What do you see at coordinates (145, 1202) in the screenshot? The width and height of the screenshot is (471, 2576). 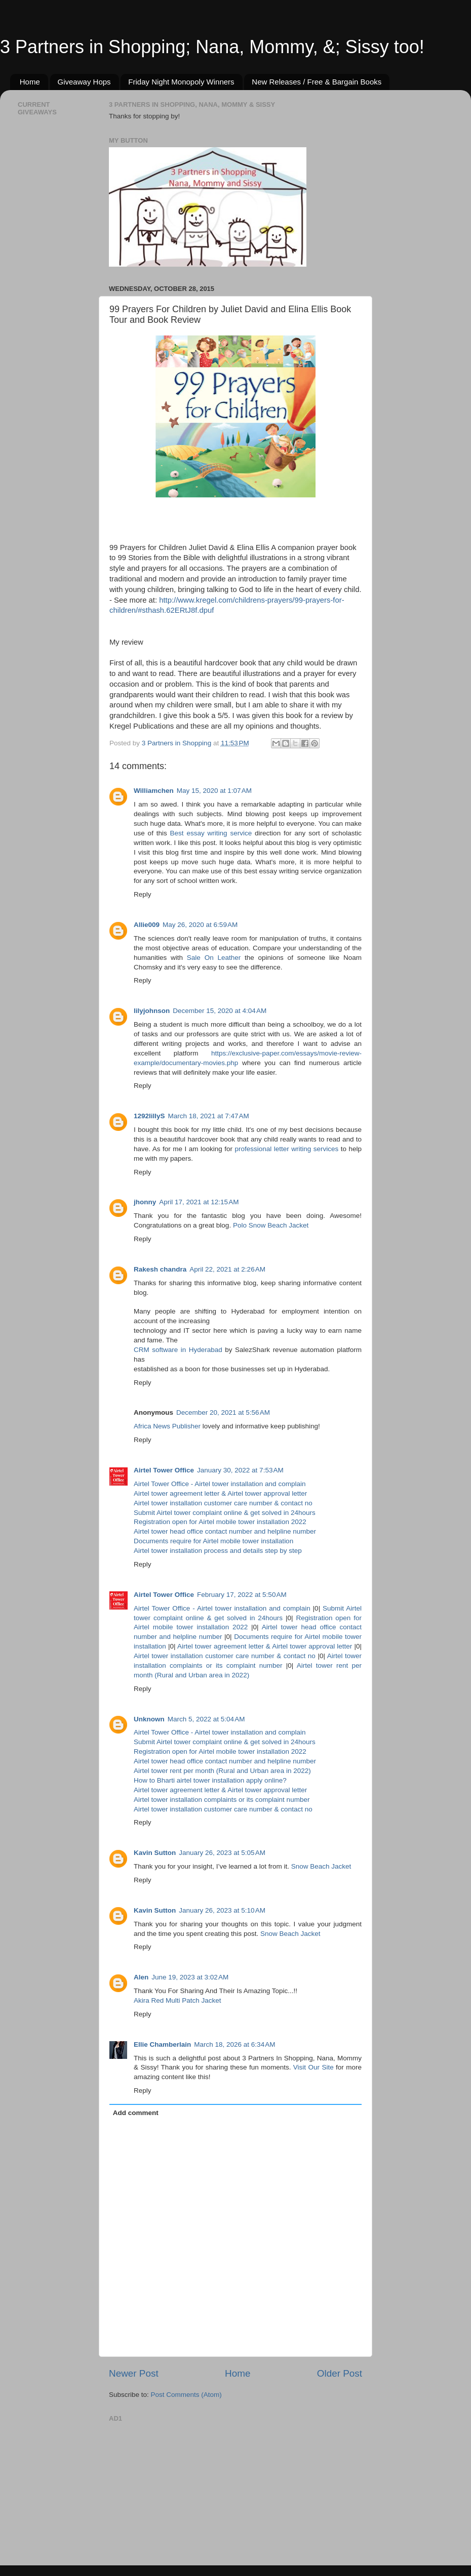 I see `jhonny` at bounding box center [145, 1202].